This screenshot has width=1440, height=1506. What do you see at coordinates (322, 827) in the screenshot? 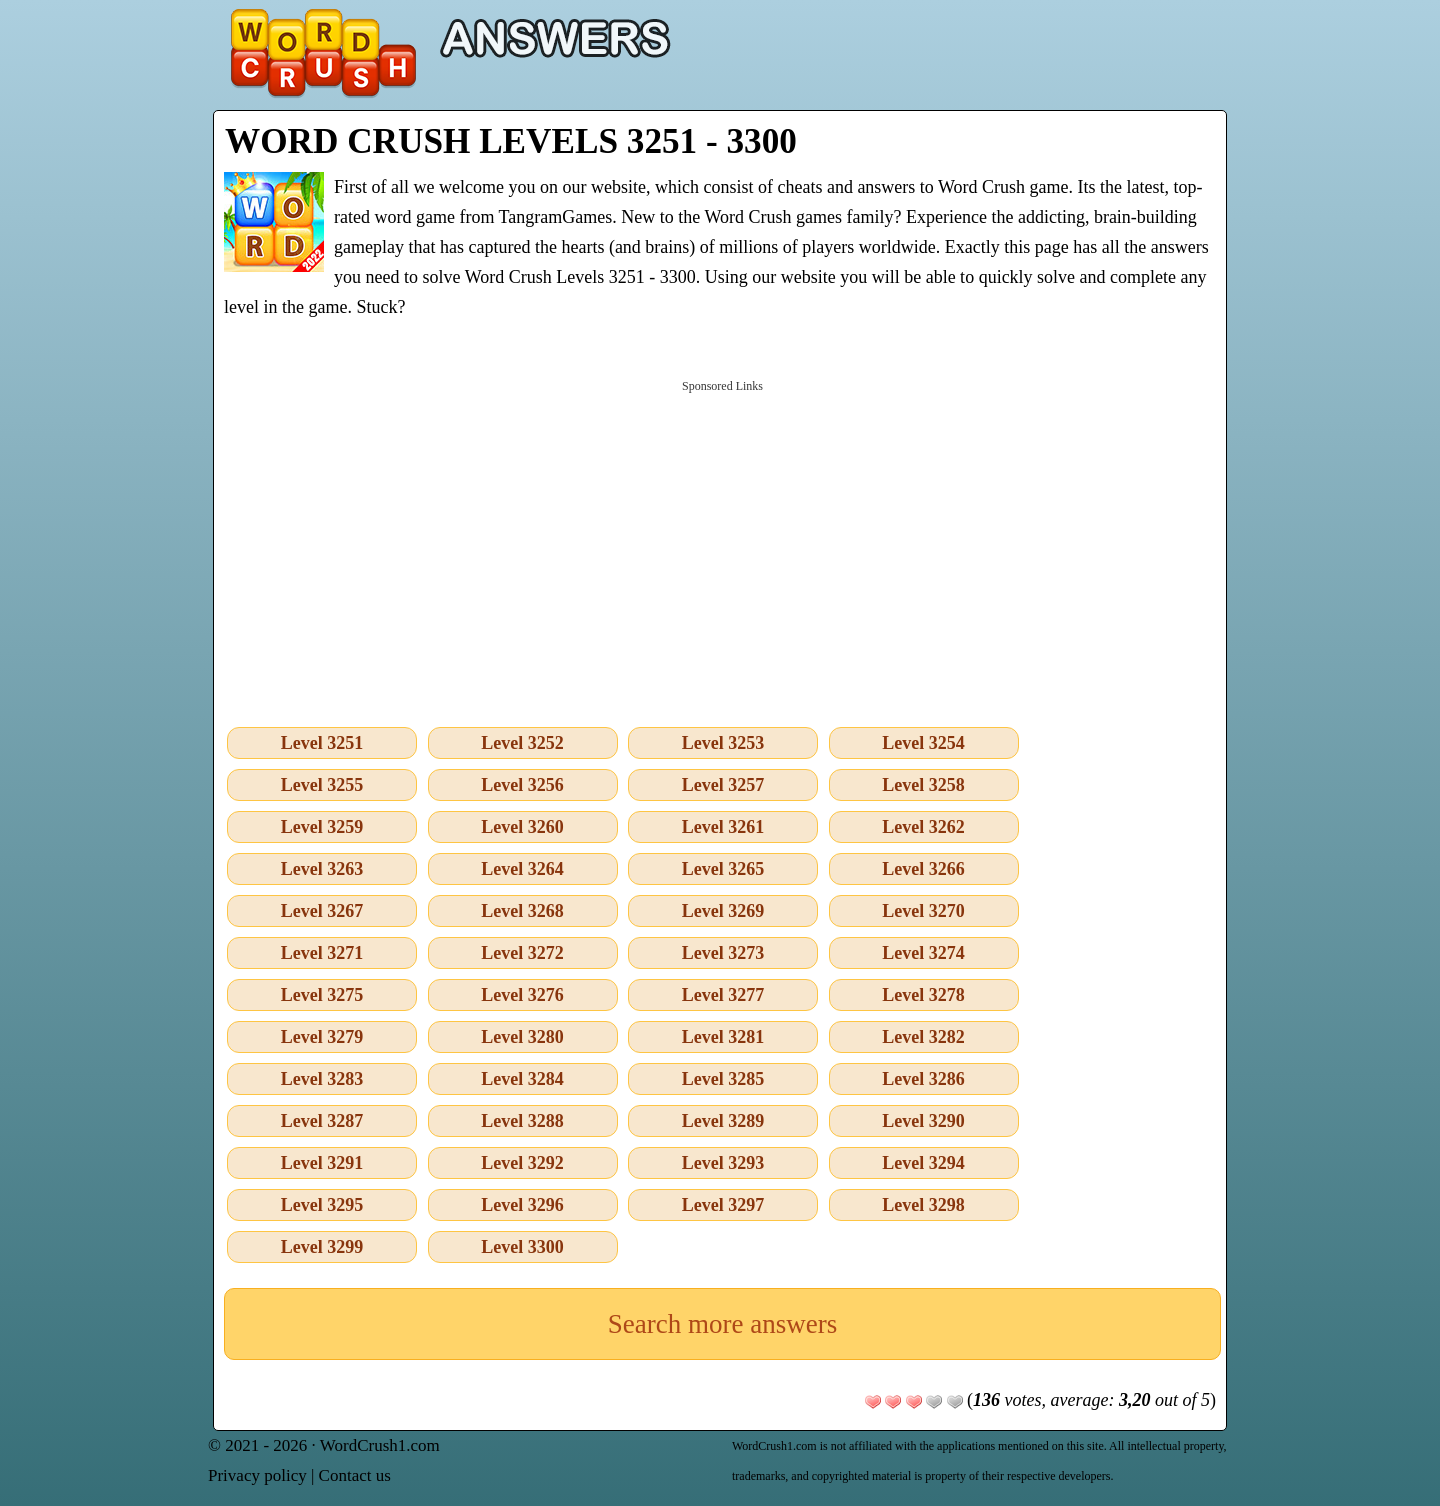
I see `Level 3259` at bounding box center [322, 827].